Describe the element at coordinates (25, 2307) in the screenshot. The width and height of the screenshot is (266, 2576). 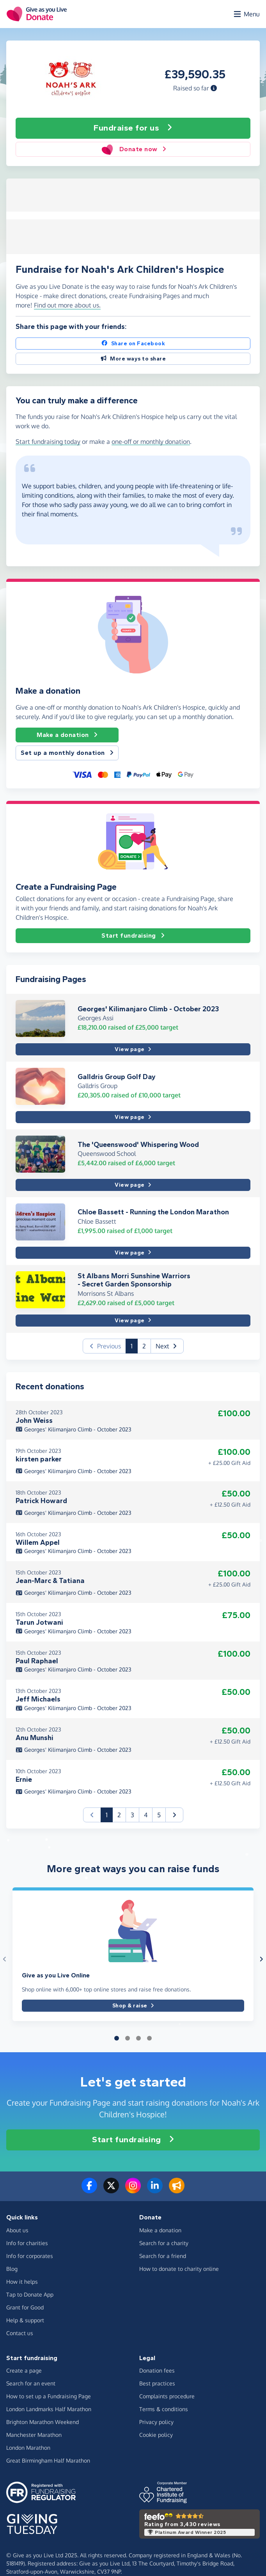
I see `Grant for Good` at that location.